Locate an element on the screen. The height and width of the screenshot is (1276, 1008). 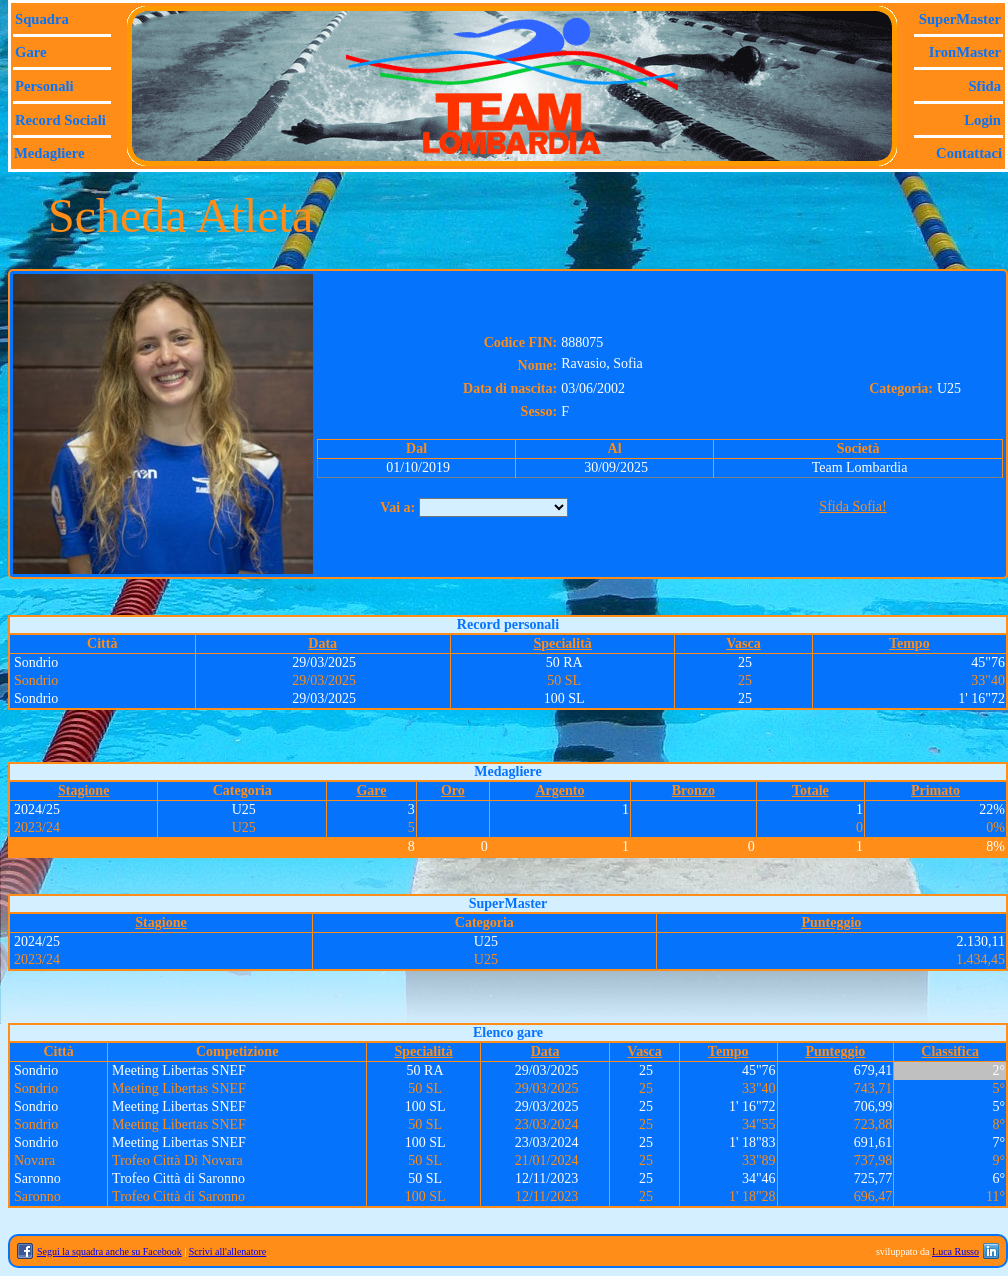
Punteggio is located at coordinates (831, 922).